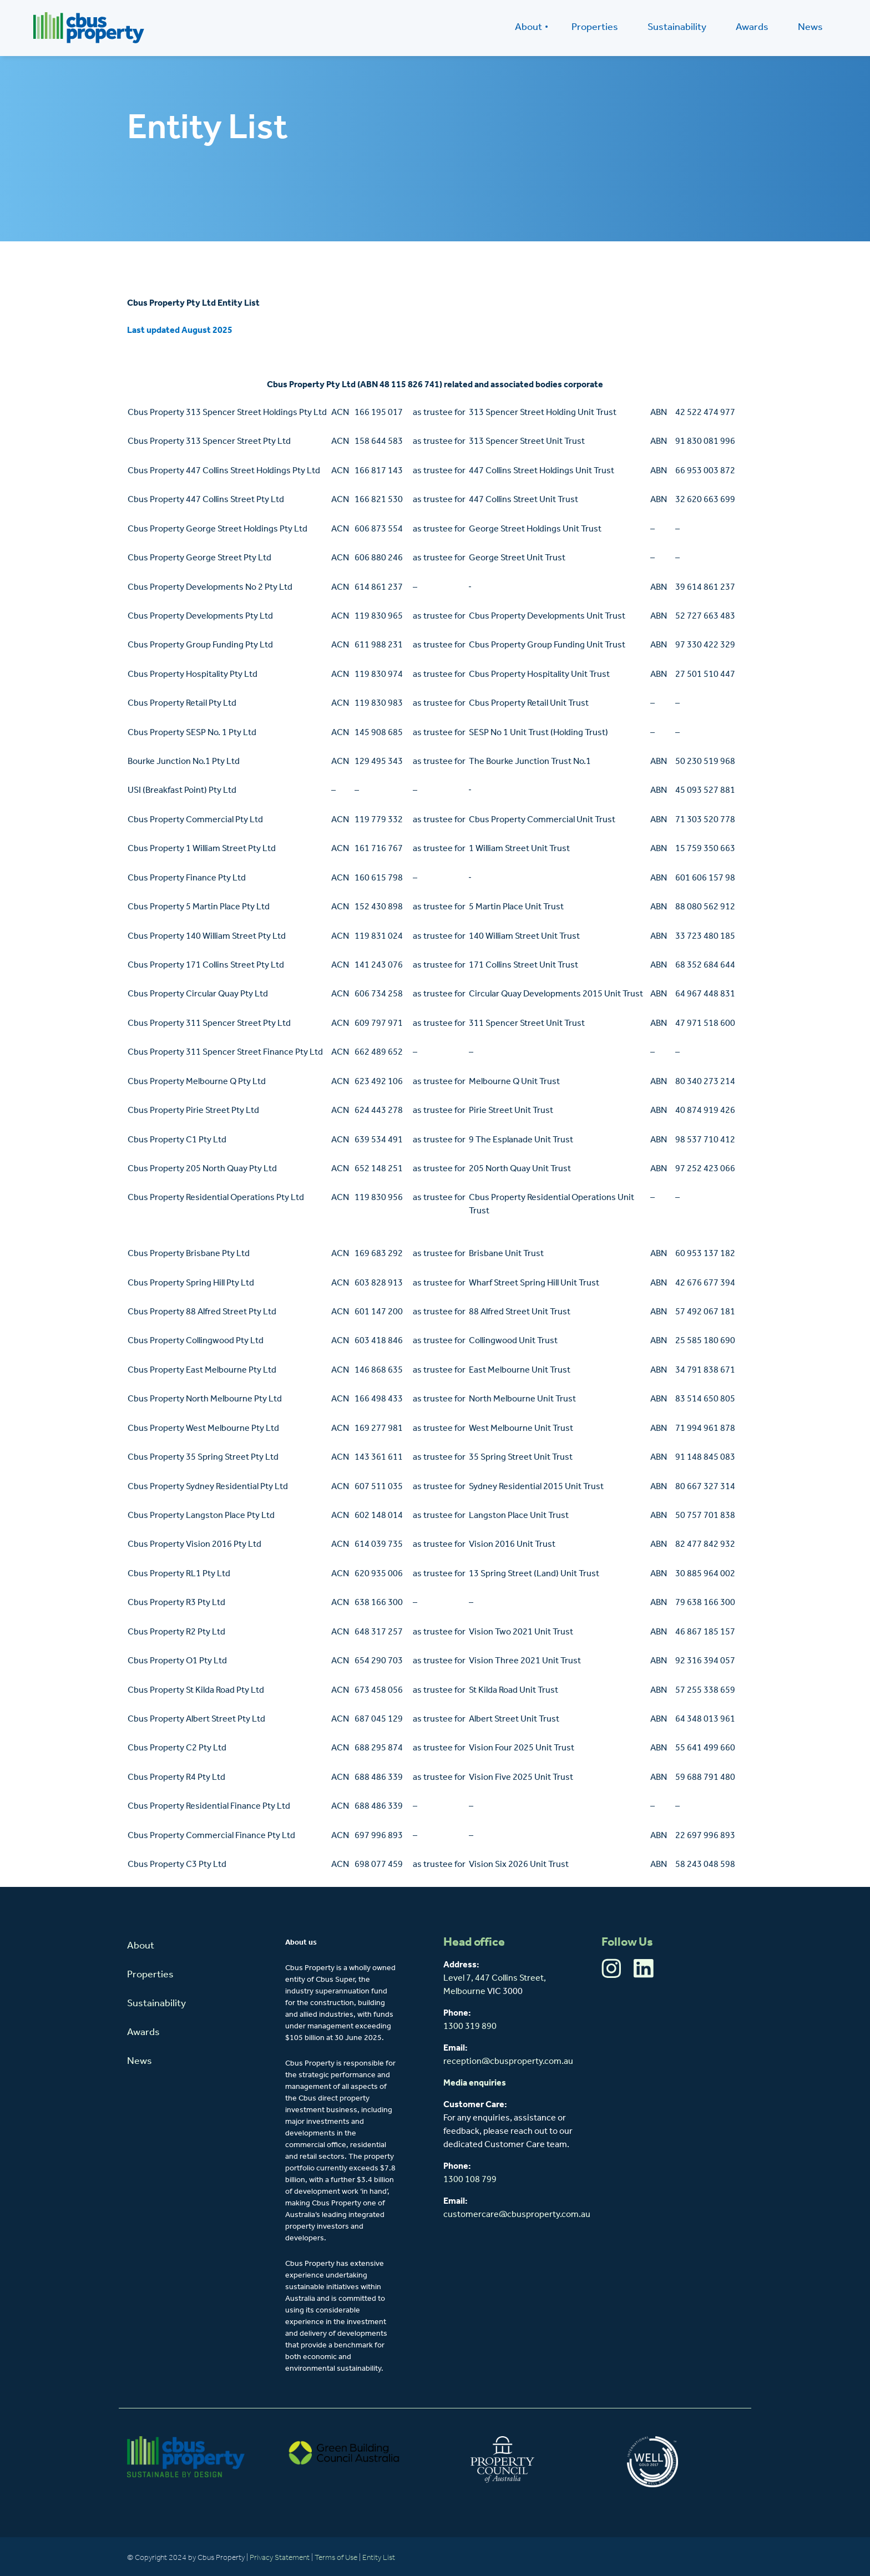 The height and width of the screenshot is (2576, 870). Describe the element at coordinates (810, 27) in the screenshot. I see `News` at that location.